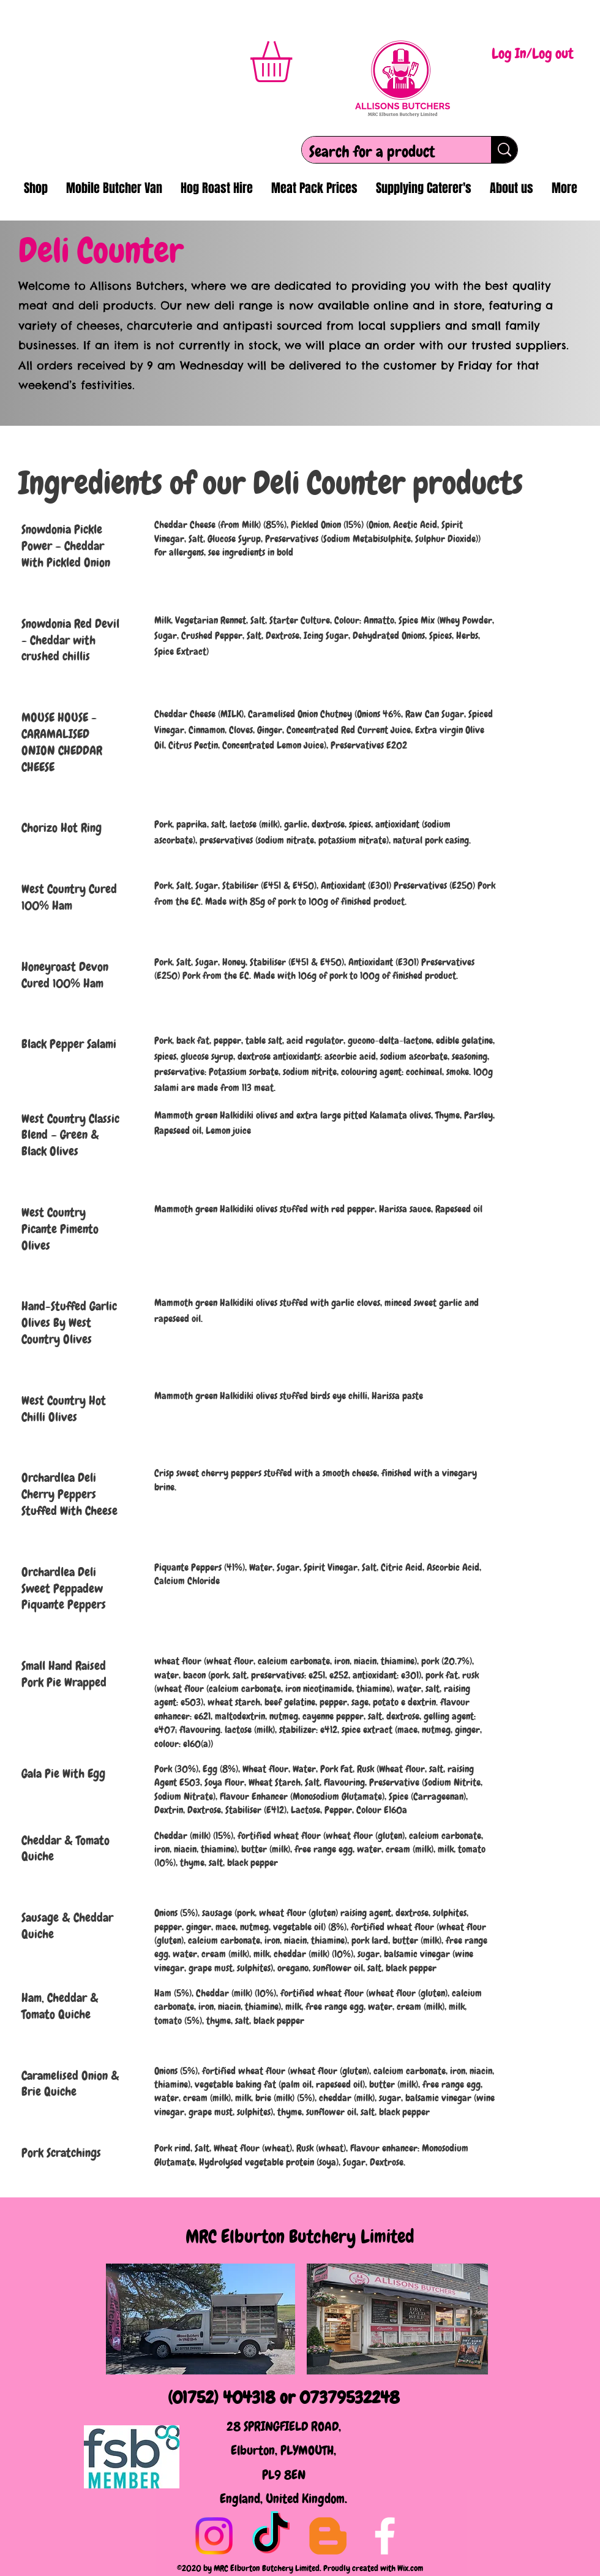  What do you see at coordinates (328, 2536) in the screenshot?
I see `[Blogger]` at bounding box center [328, 2536].